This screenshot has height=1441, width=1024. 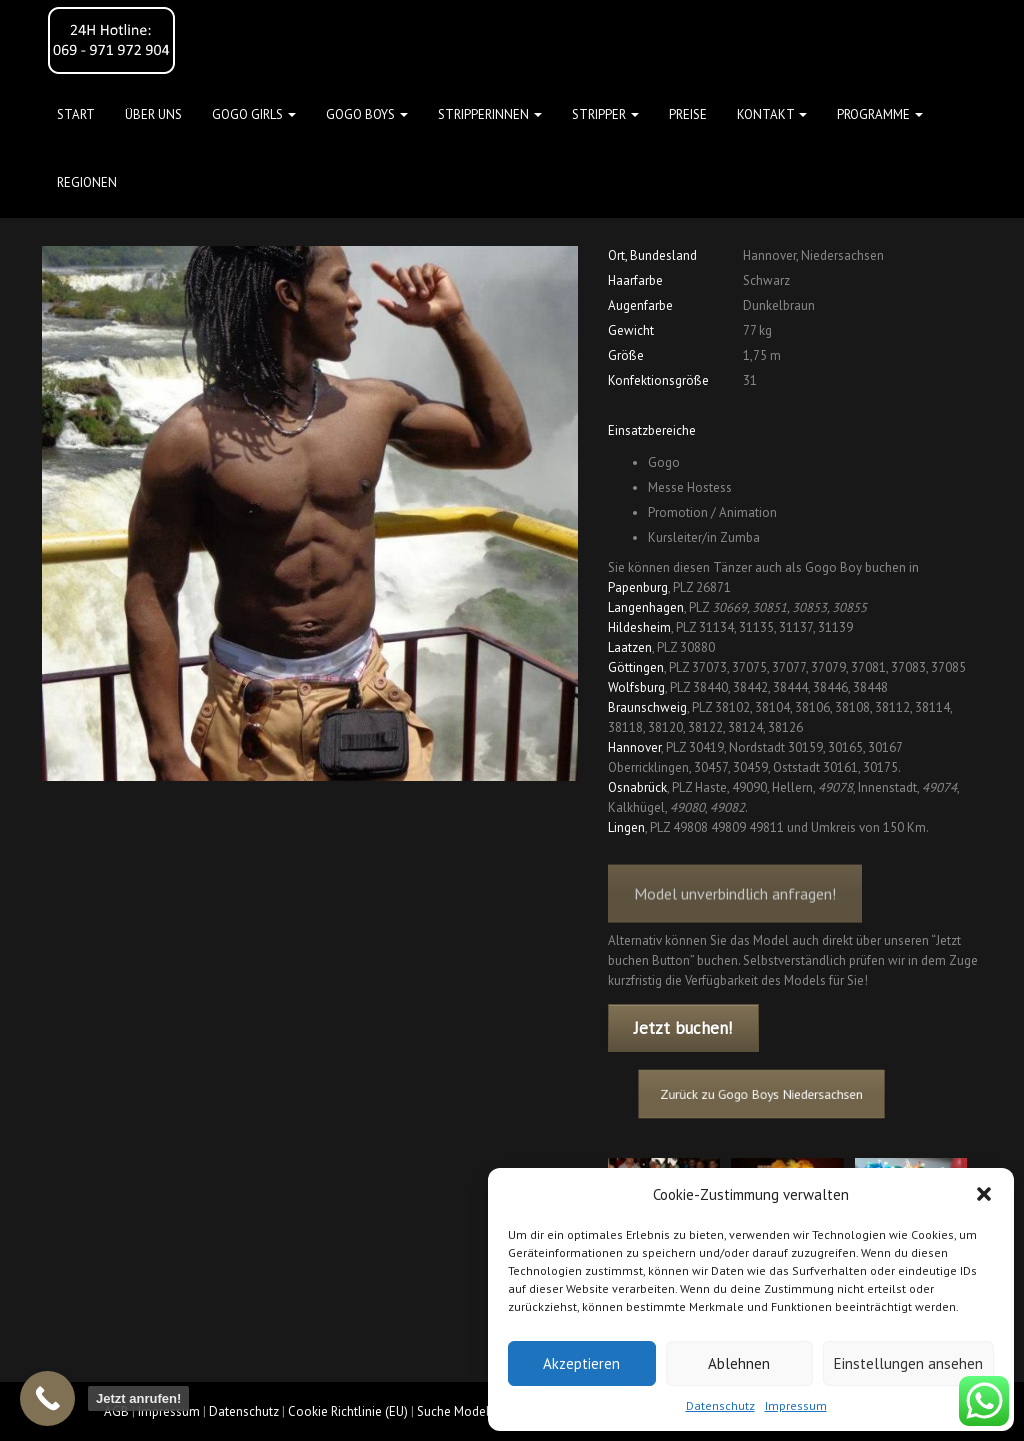 What do you see at coordinates (348, 1411) in the screenshot?
I see `Cookie Richtlinie (EU)` at bounding box center [348, 1411].